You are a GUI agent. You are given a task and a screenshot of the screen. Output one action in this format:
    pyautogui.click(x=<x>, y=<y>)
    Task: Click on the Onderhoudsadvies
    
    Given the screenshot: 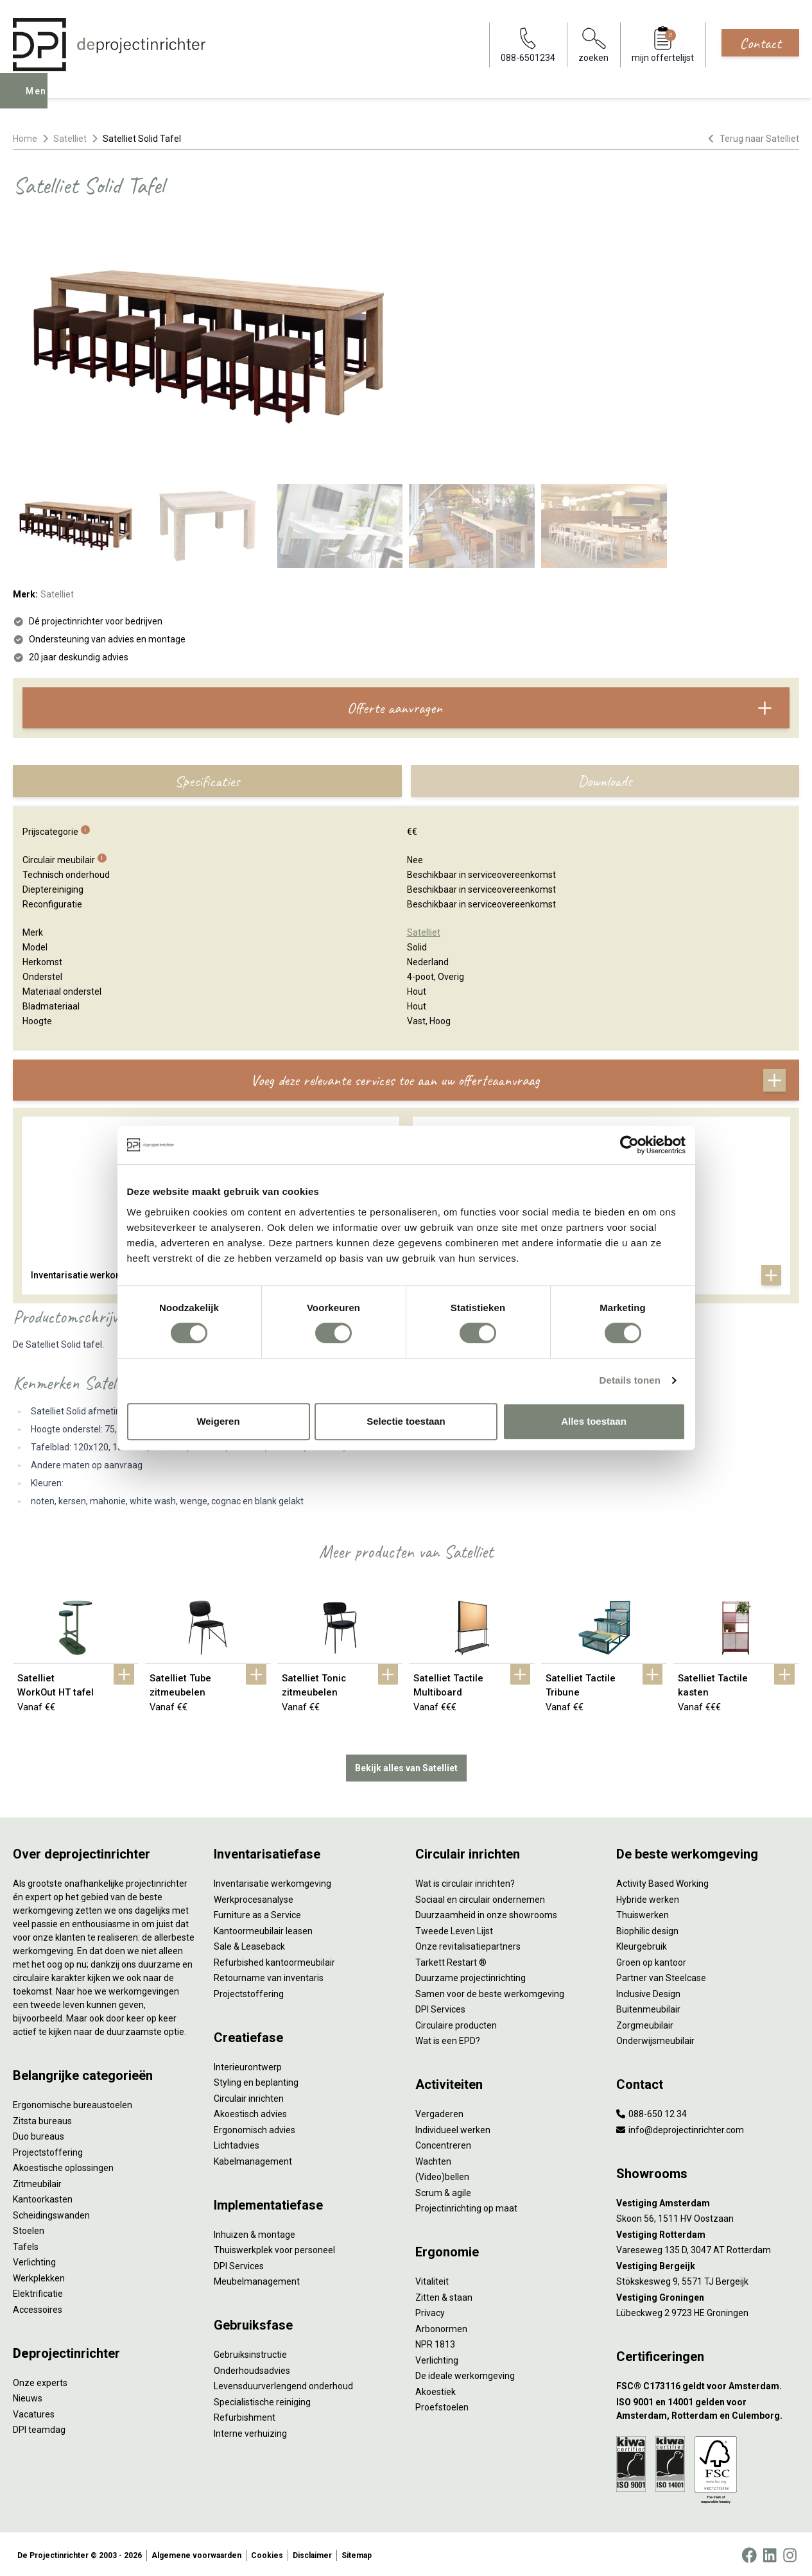 What is the action you would take?
    pyautogui.click(x=252, y=2368)
    